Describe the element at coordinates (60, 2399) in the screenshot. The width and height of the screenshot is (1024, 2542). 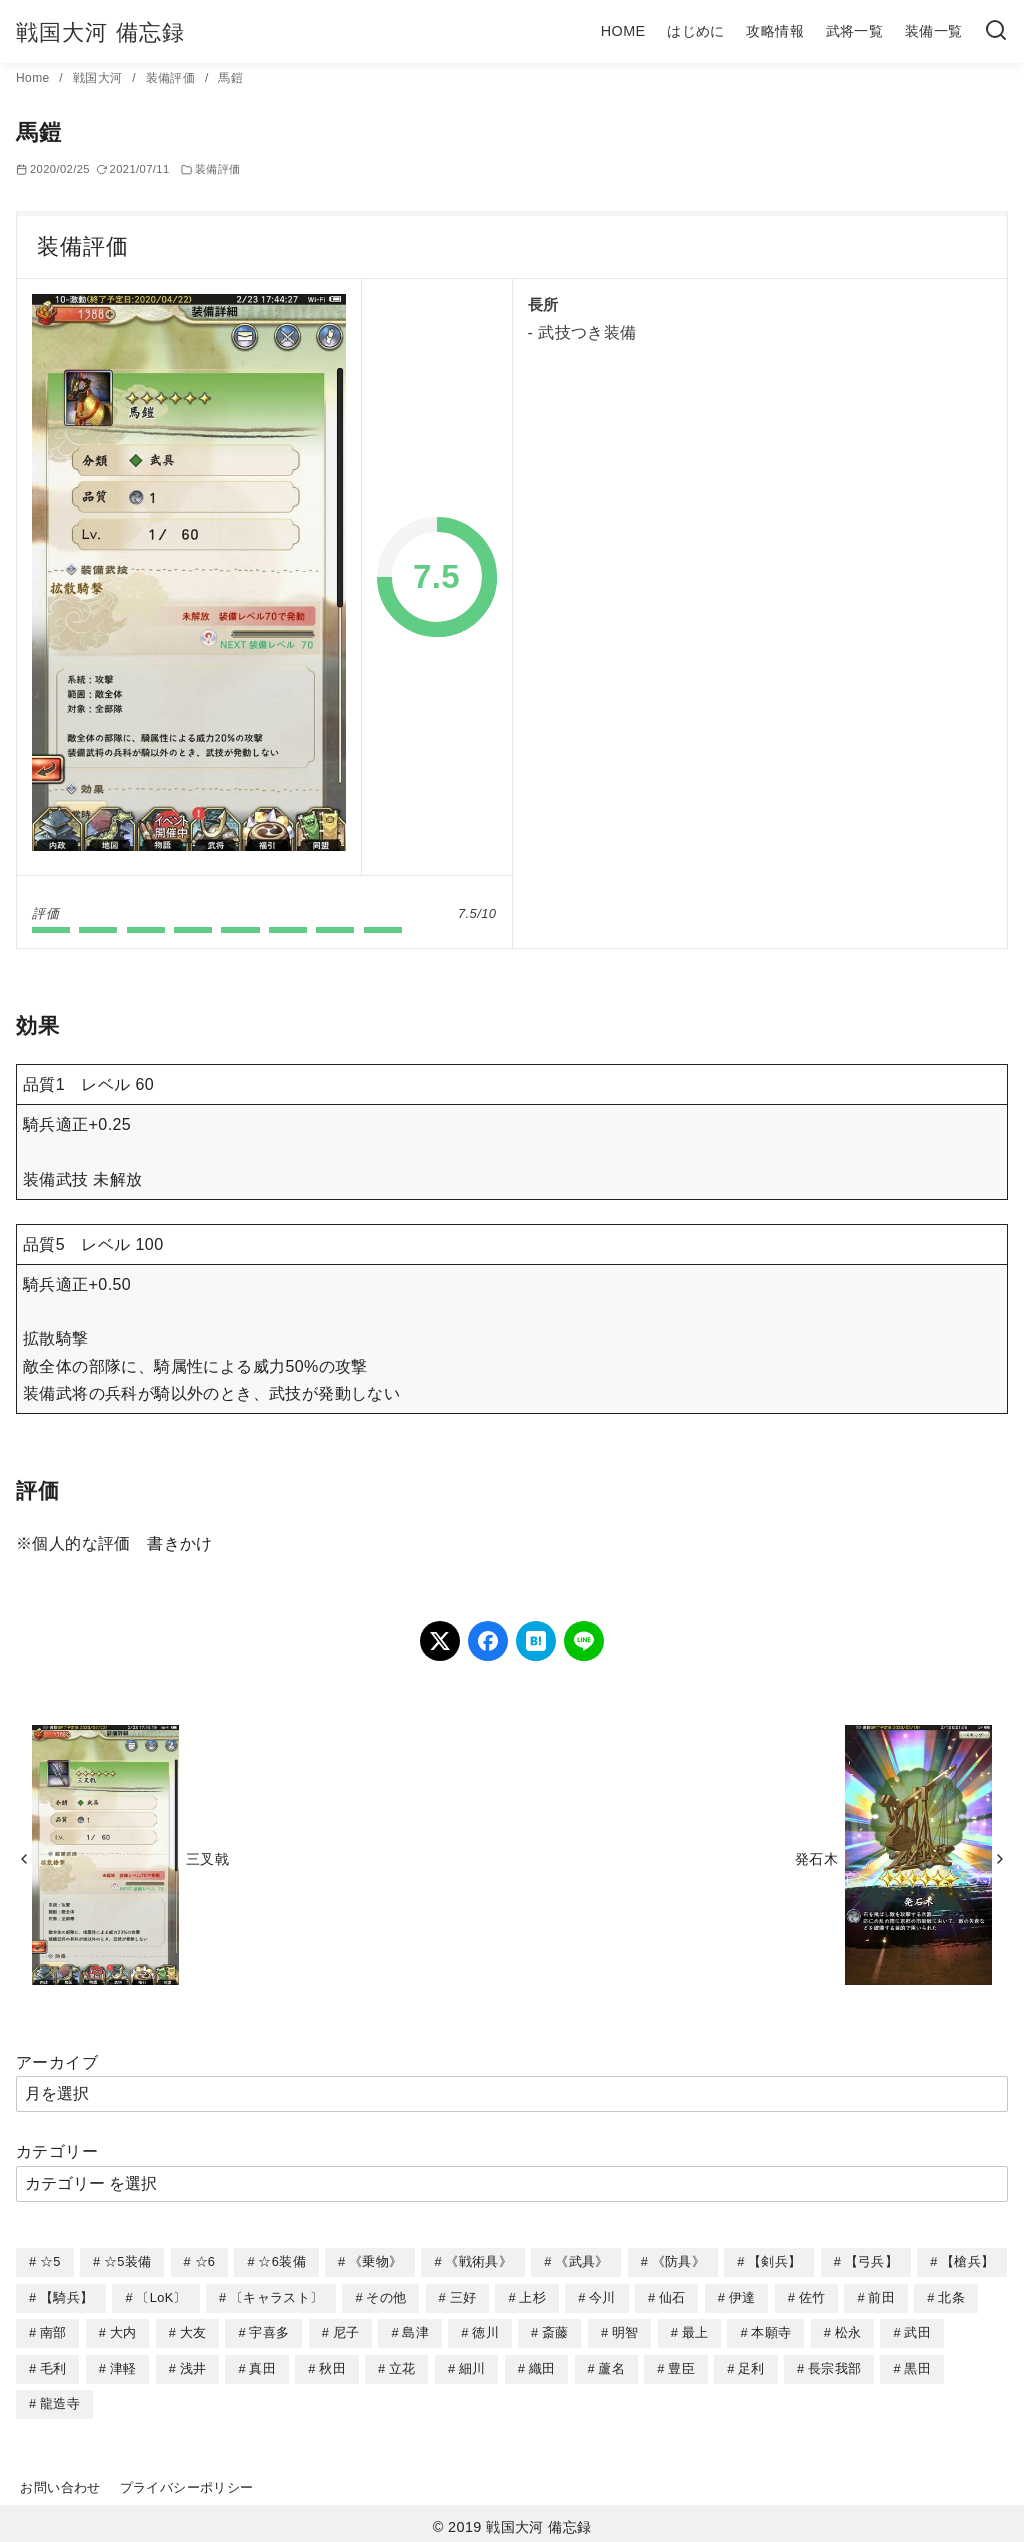
I see `龍造寺 [龍造寺 (3個の項目)]` at that location.